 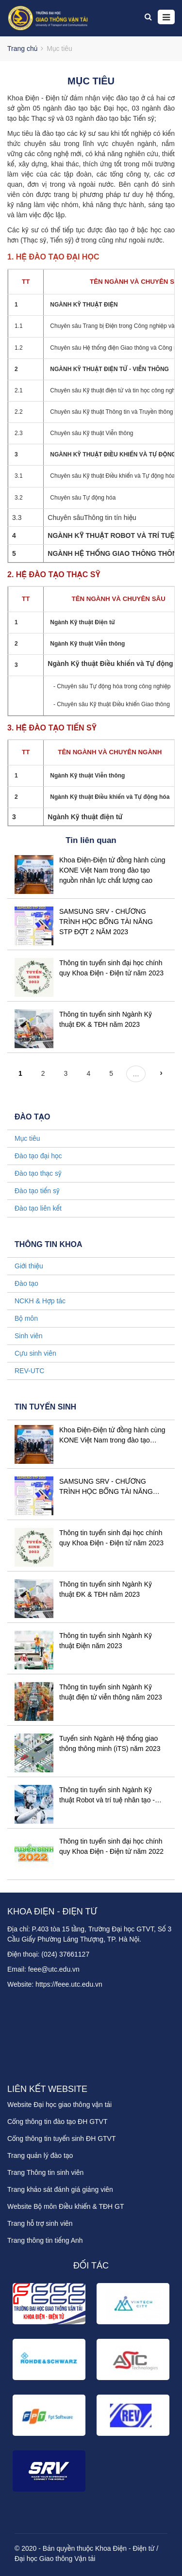 I want to click on Cựu sinh viên, so click(x=35, y=1353).